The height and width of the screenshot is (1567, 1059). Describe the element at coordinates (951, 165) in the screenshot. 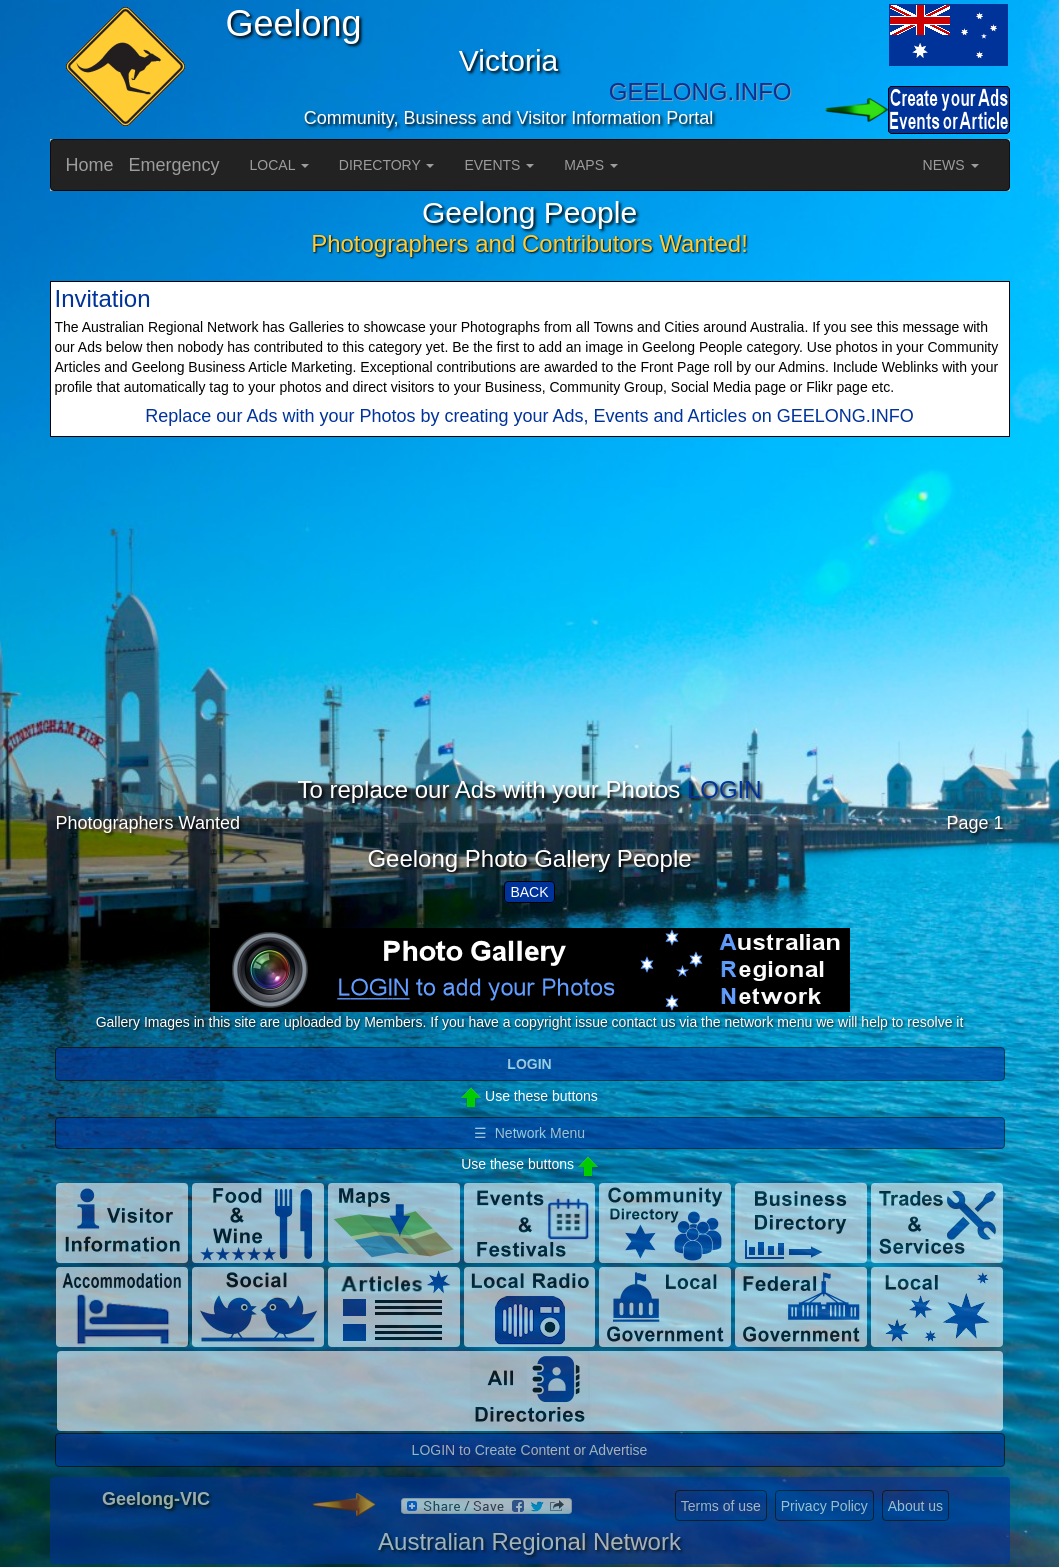

I see `NEWS [button]` at that location.